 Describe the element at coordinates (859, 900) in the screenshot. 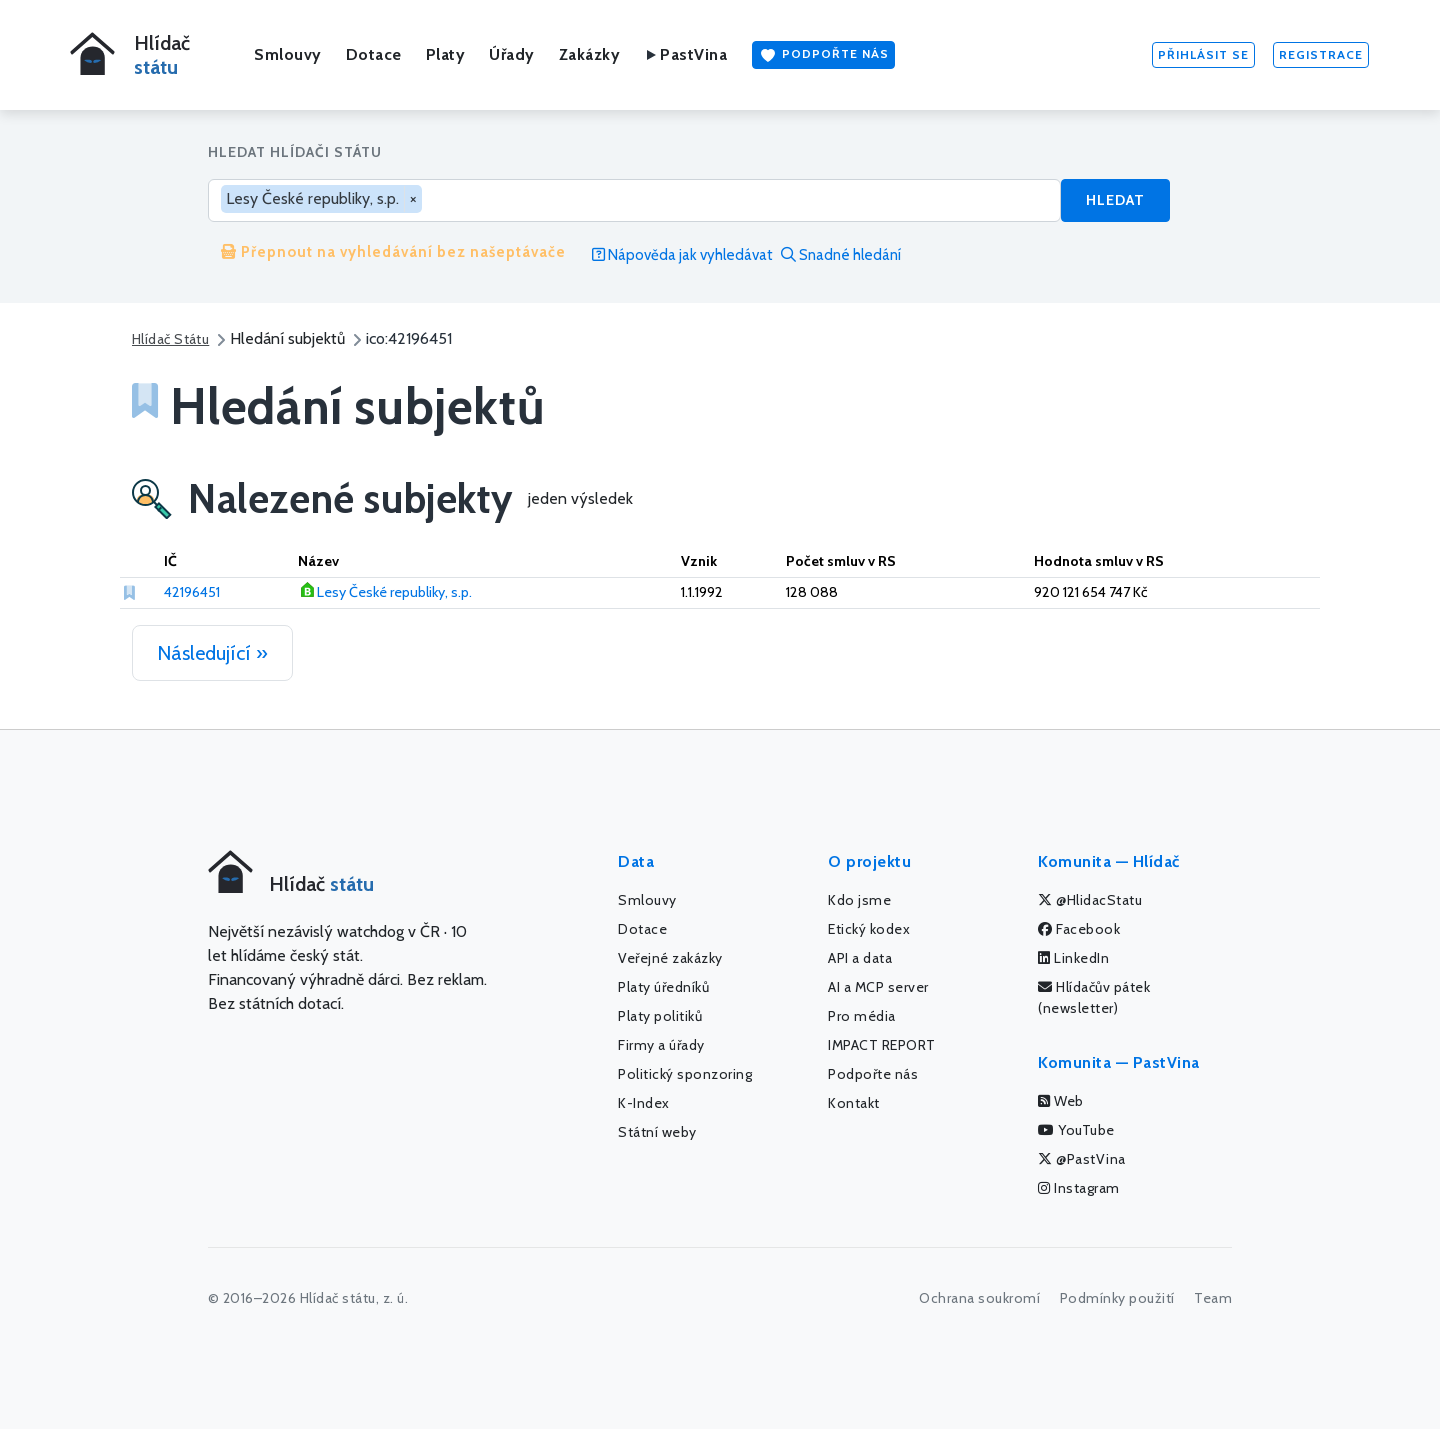

I see `Kdo jsme` at that location.